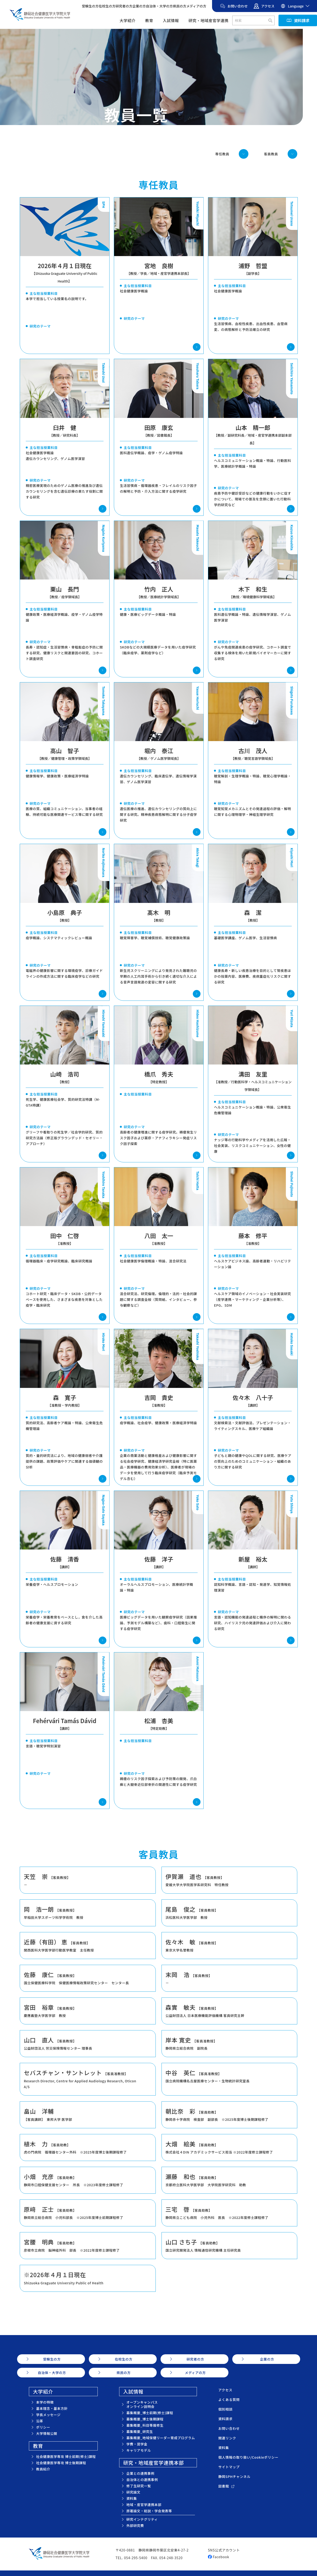  What do you see at coordinates (124, 6) in the screenshot?
I see `研究者の方` at bounding box center [124, 6].